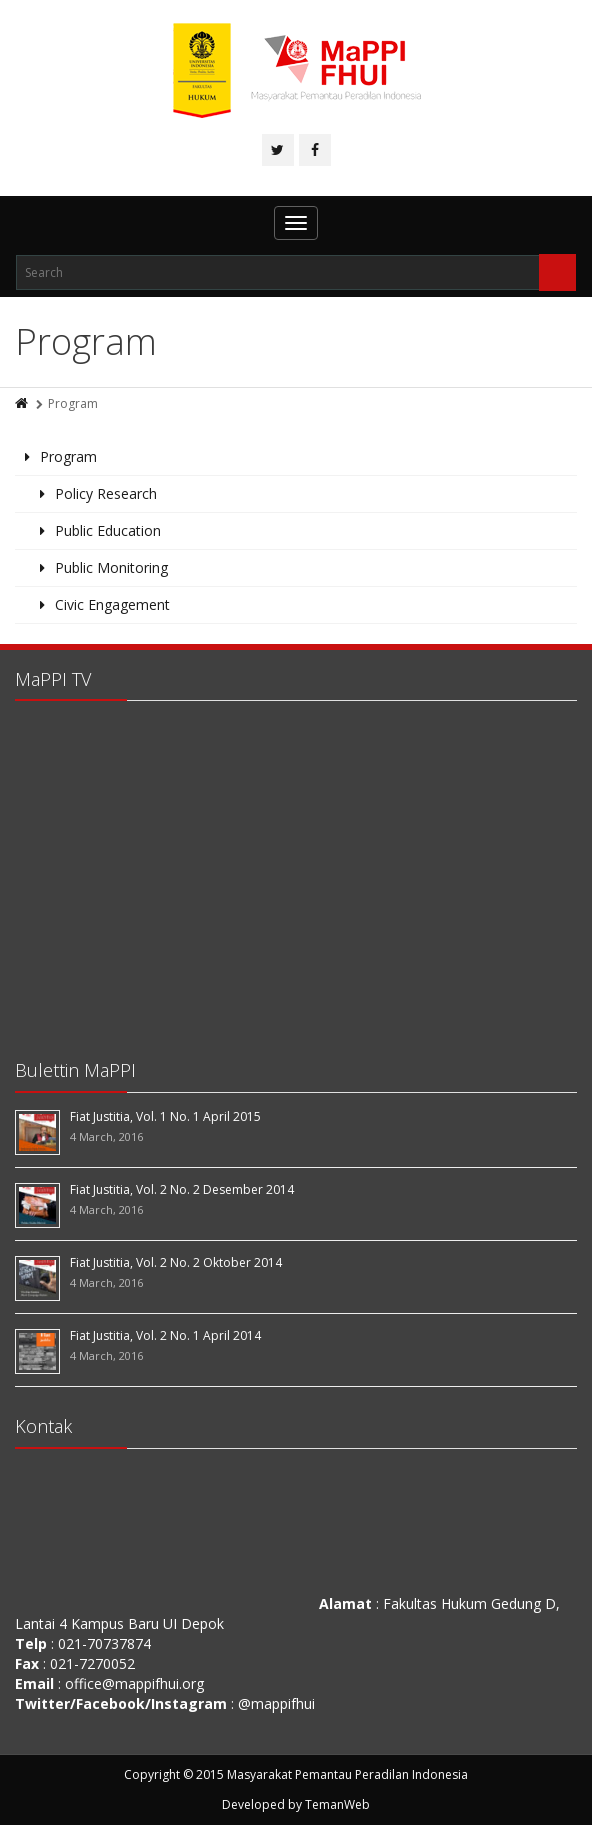  What do you see at coordinates (108, 530) in the screenshot?
I see `Public Education` at bounding box center [108, 530].